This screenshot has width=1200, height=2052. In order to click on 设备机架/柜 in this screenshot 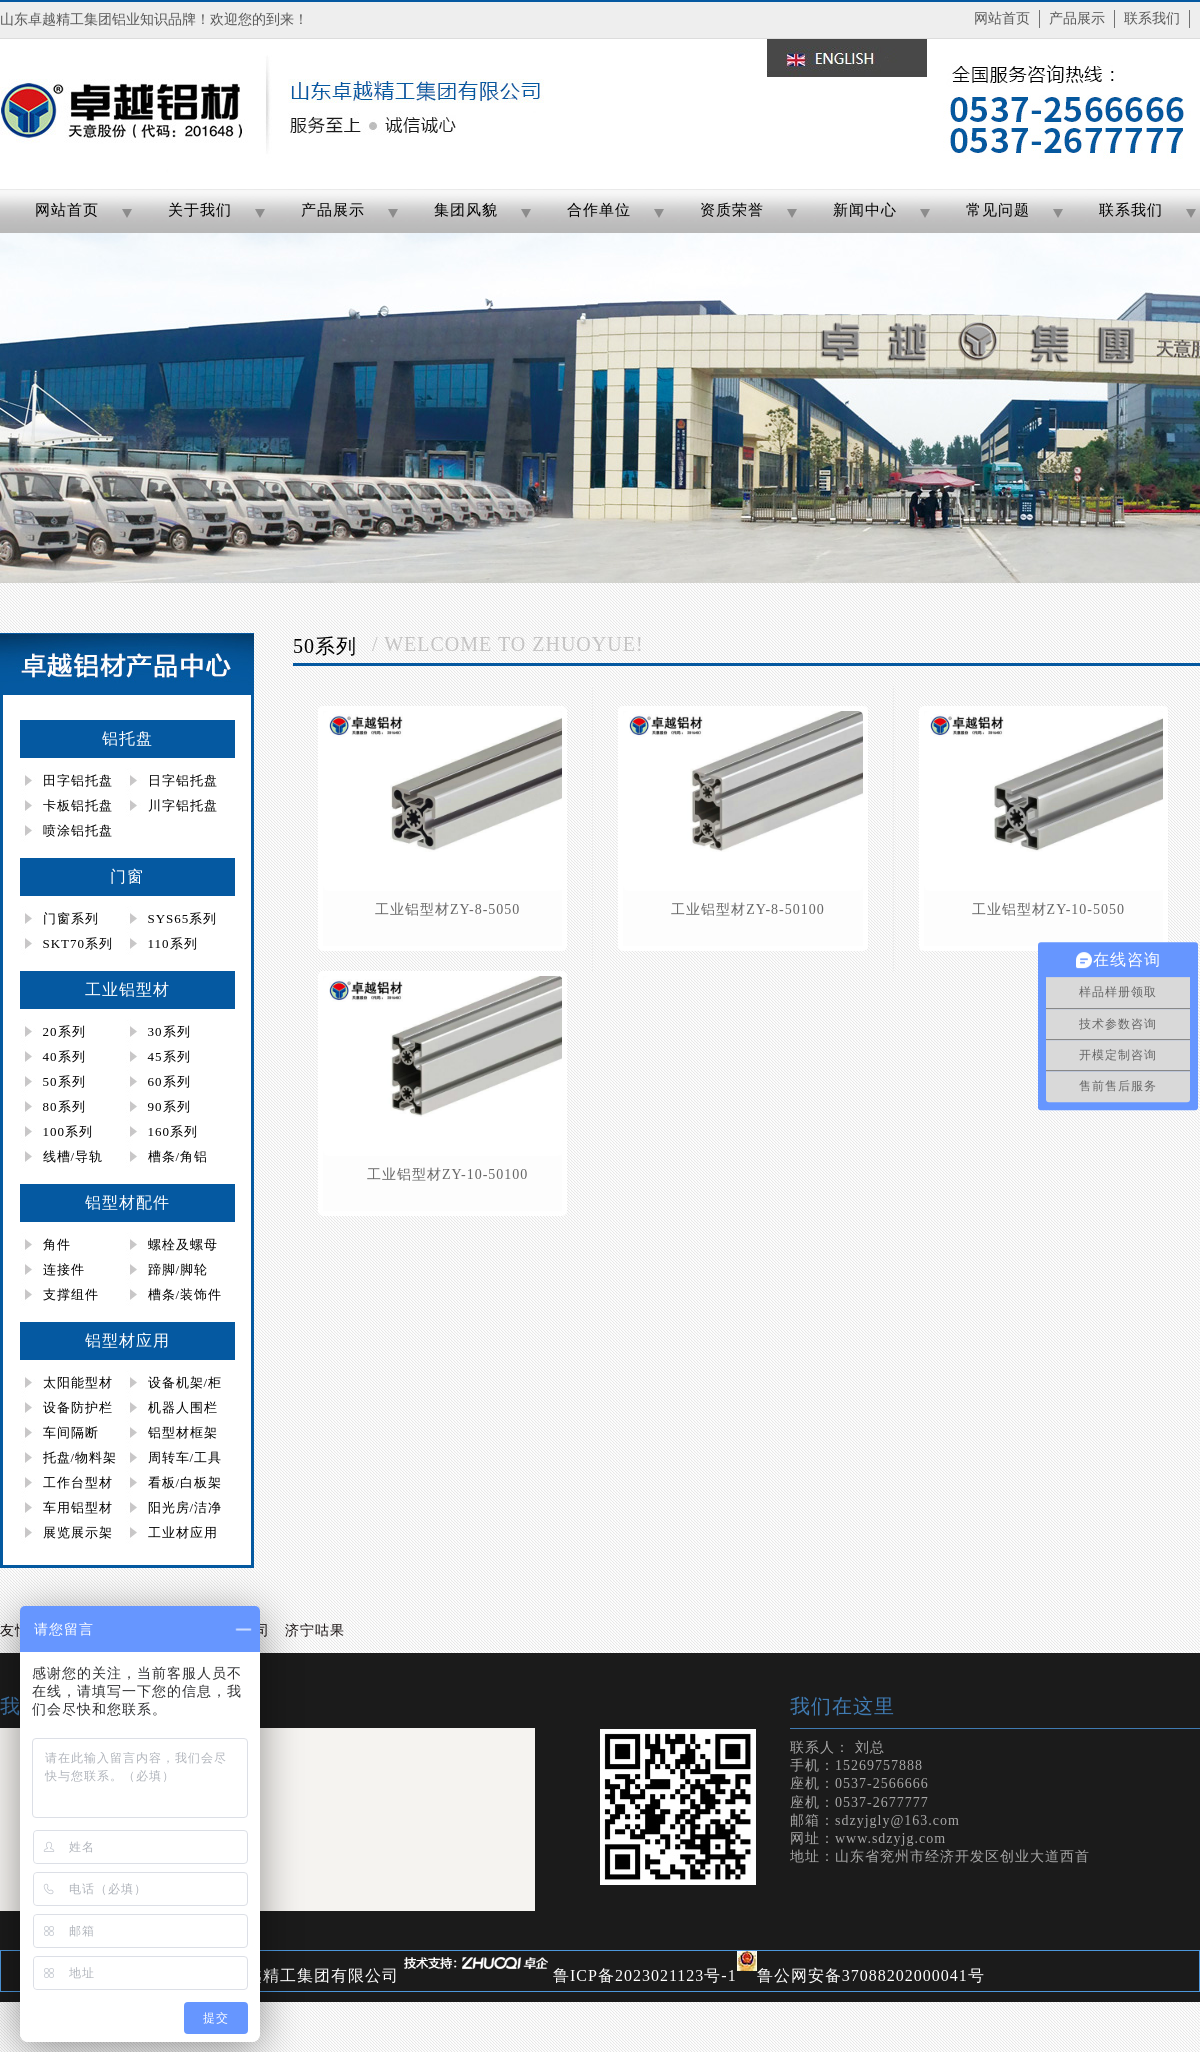, I will do `click(185, 1382)`.